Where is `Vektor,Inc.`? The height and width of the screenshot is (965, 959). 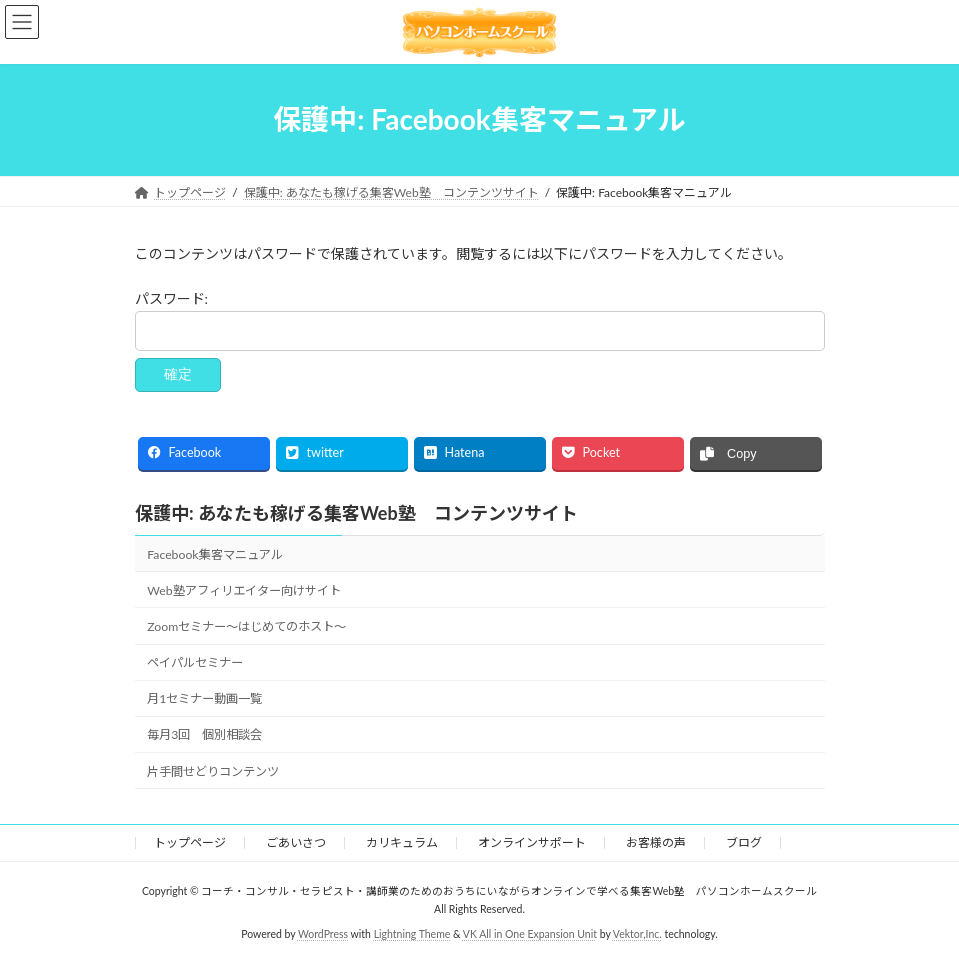
Vektor,Inc. is located at coordinates (637, 934).